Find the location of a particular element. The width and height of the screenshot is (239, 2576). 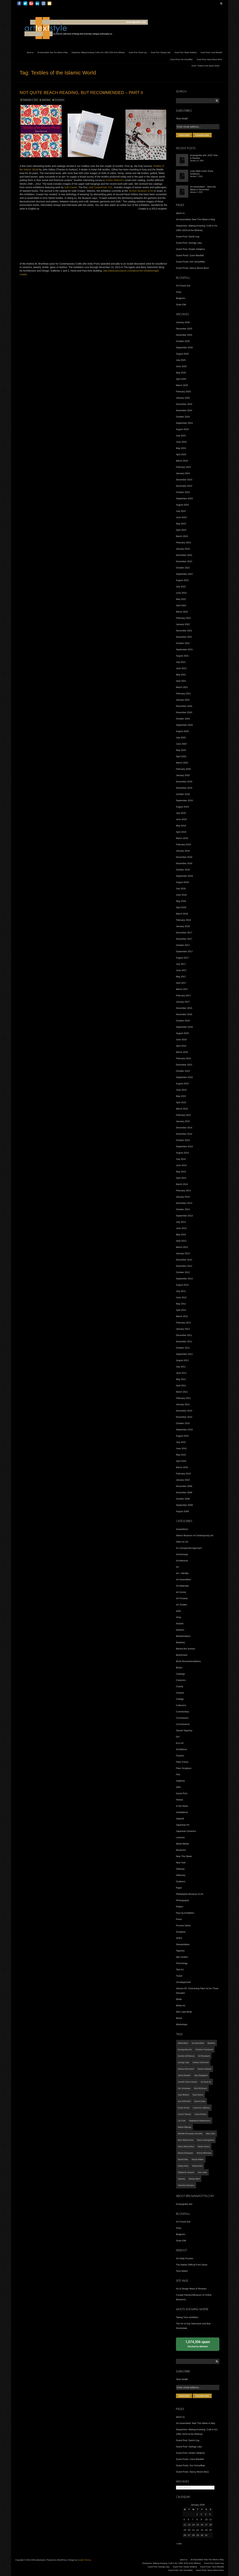

Stéphanie Jacques [Stéphanie Jacques (28 items)] is located at coordinates (186, 2172).